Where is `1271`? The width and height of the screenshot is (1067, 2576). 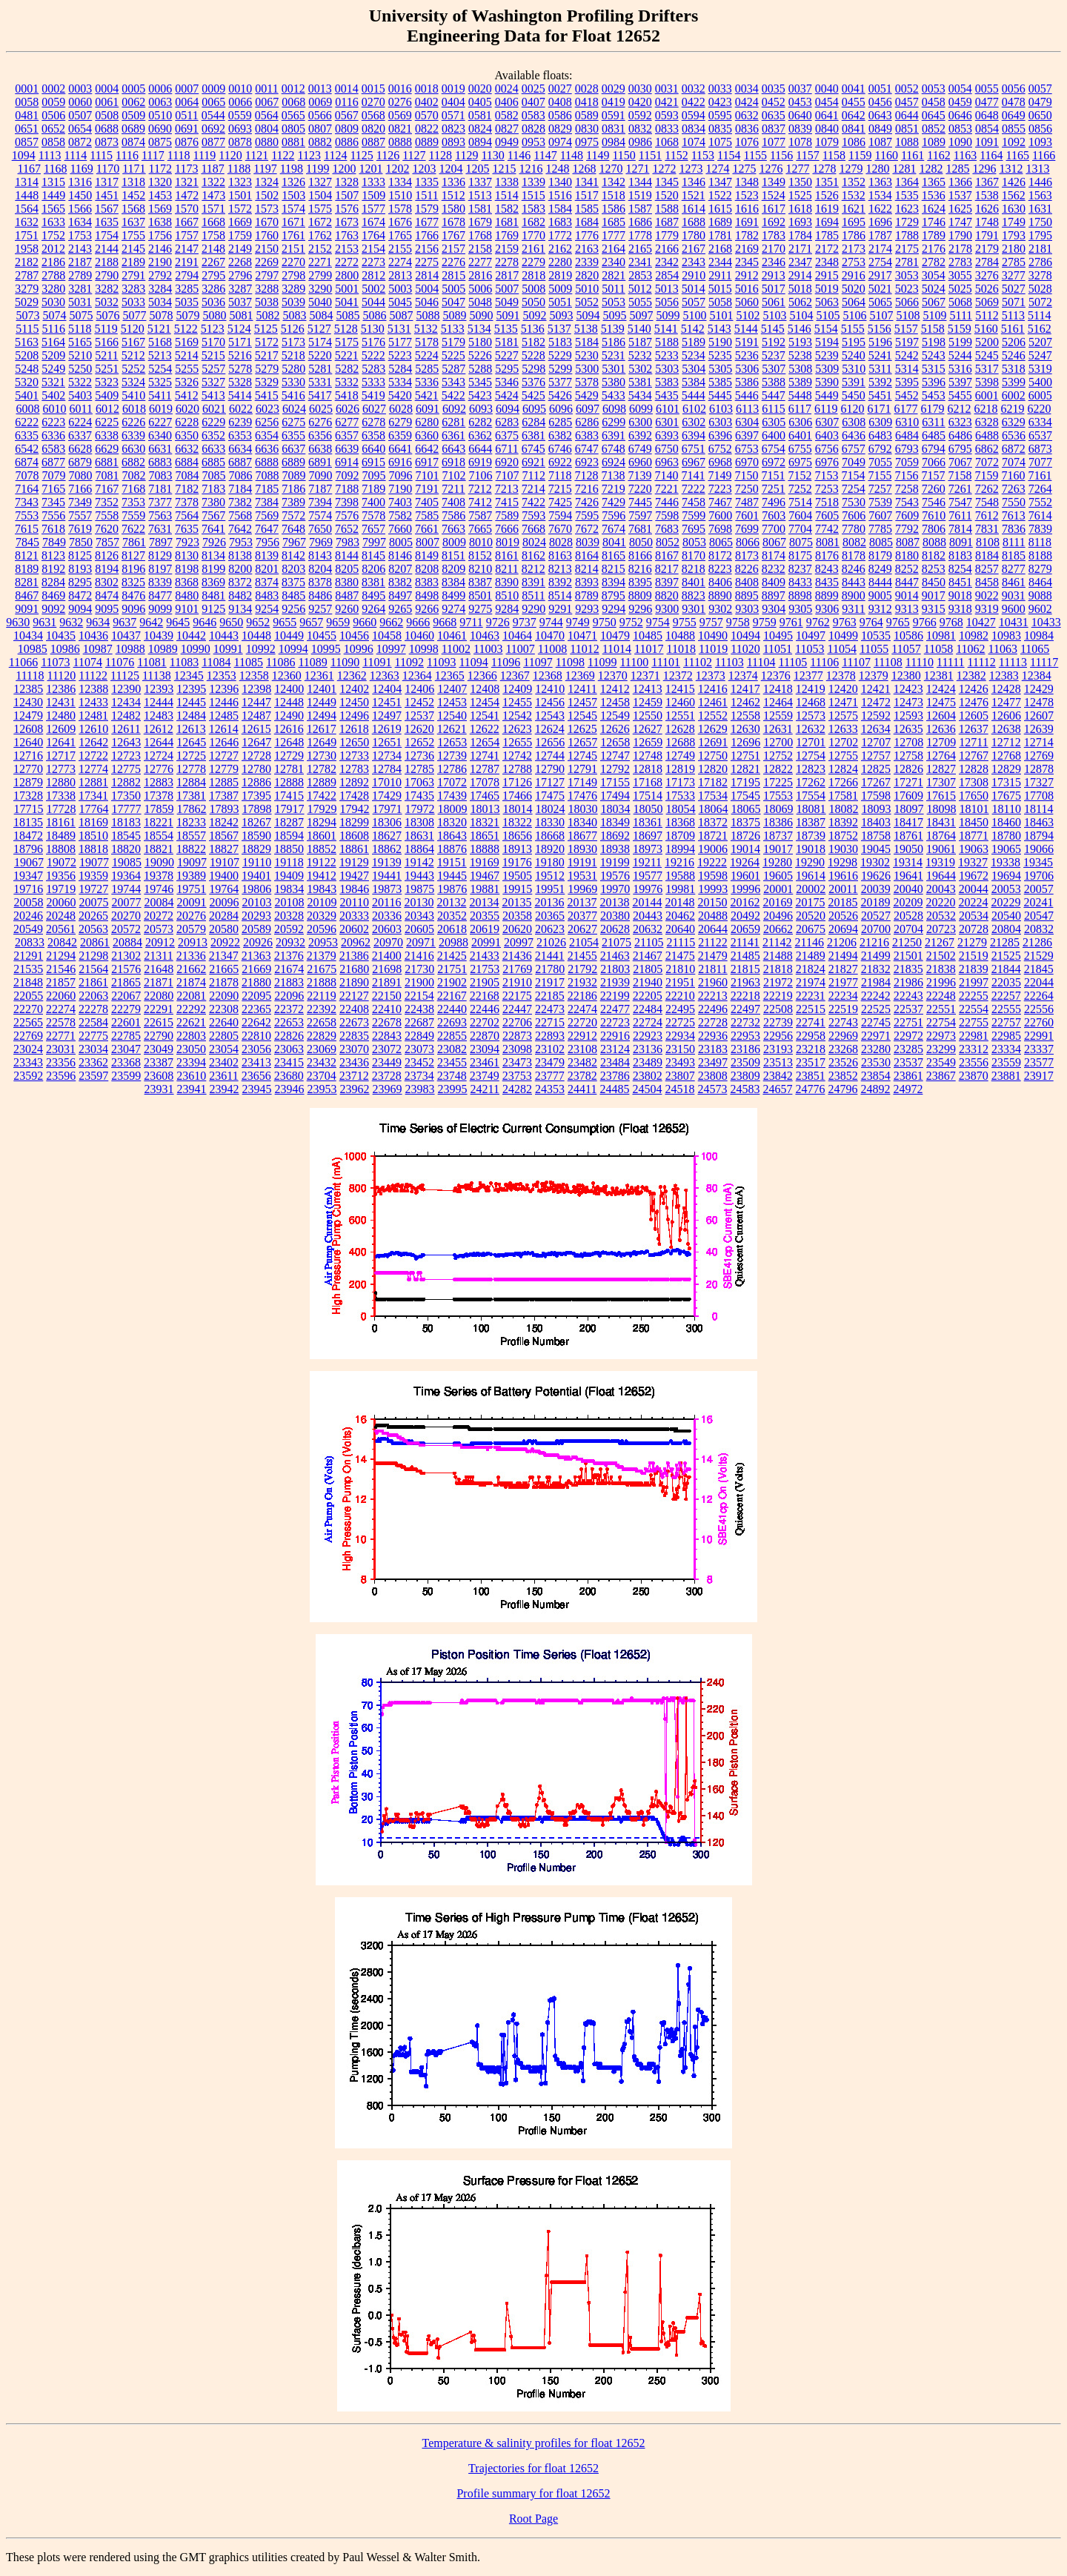 1271 is located at coordinates (637, 168).